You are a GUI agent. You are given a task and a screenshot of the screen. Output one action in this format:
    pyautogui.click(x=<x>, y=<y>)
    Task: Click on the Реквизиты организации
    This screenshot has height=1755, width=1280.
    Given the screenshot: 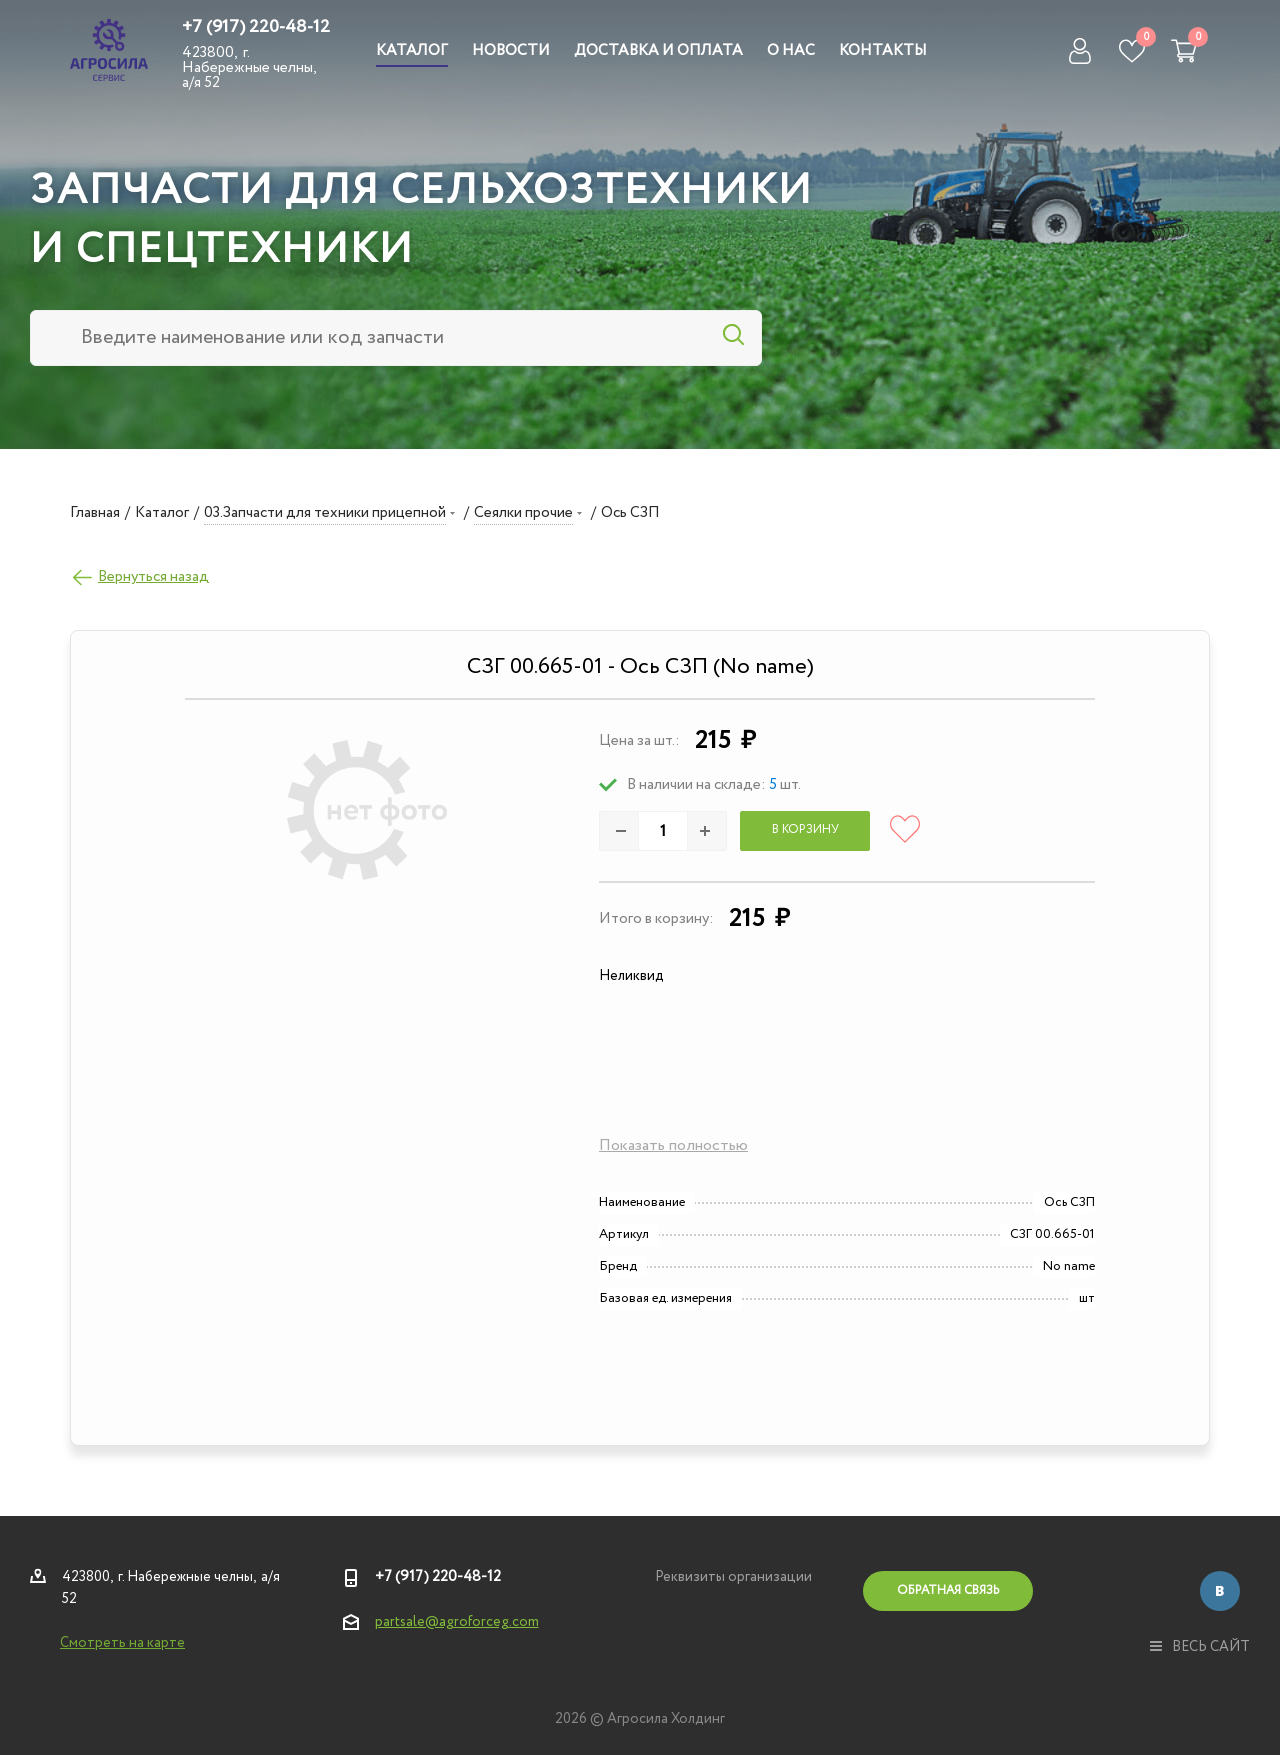 What is the action you would take?
    pyautogui.click(x=733, y=1577)
    